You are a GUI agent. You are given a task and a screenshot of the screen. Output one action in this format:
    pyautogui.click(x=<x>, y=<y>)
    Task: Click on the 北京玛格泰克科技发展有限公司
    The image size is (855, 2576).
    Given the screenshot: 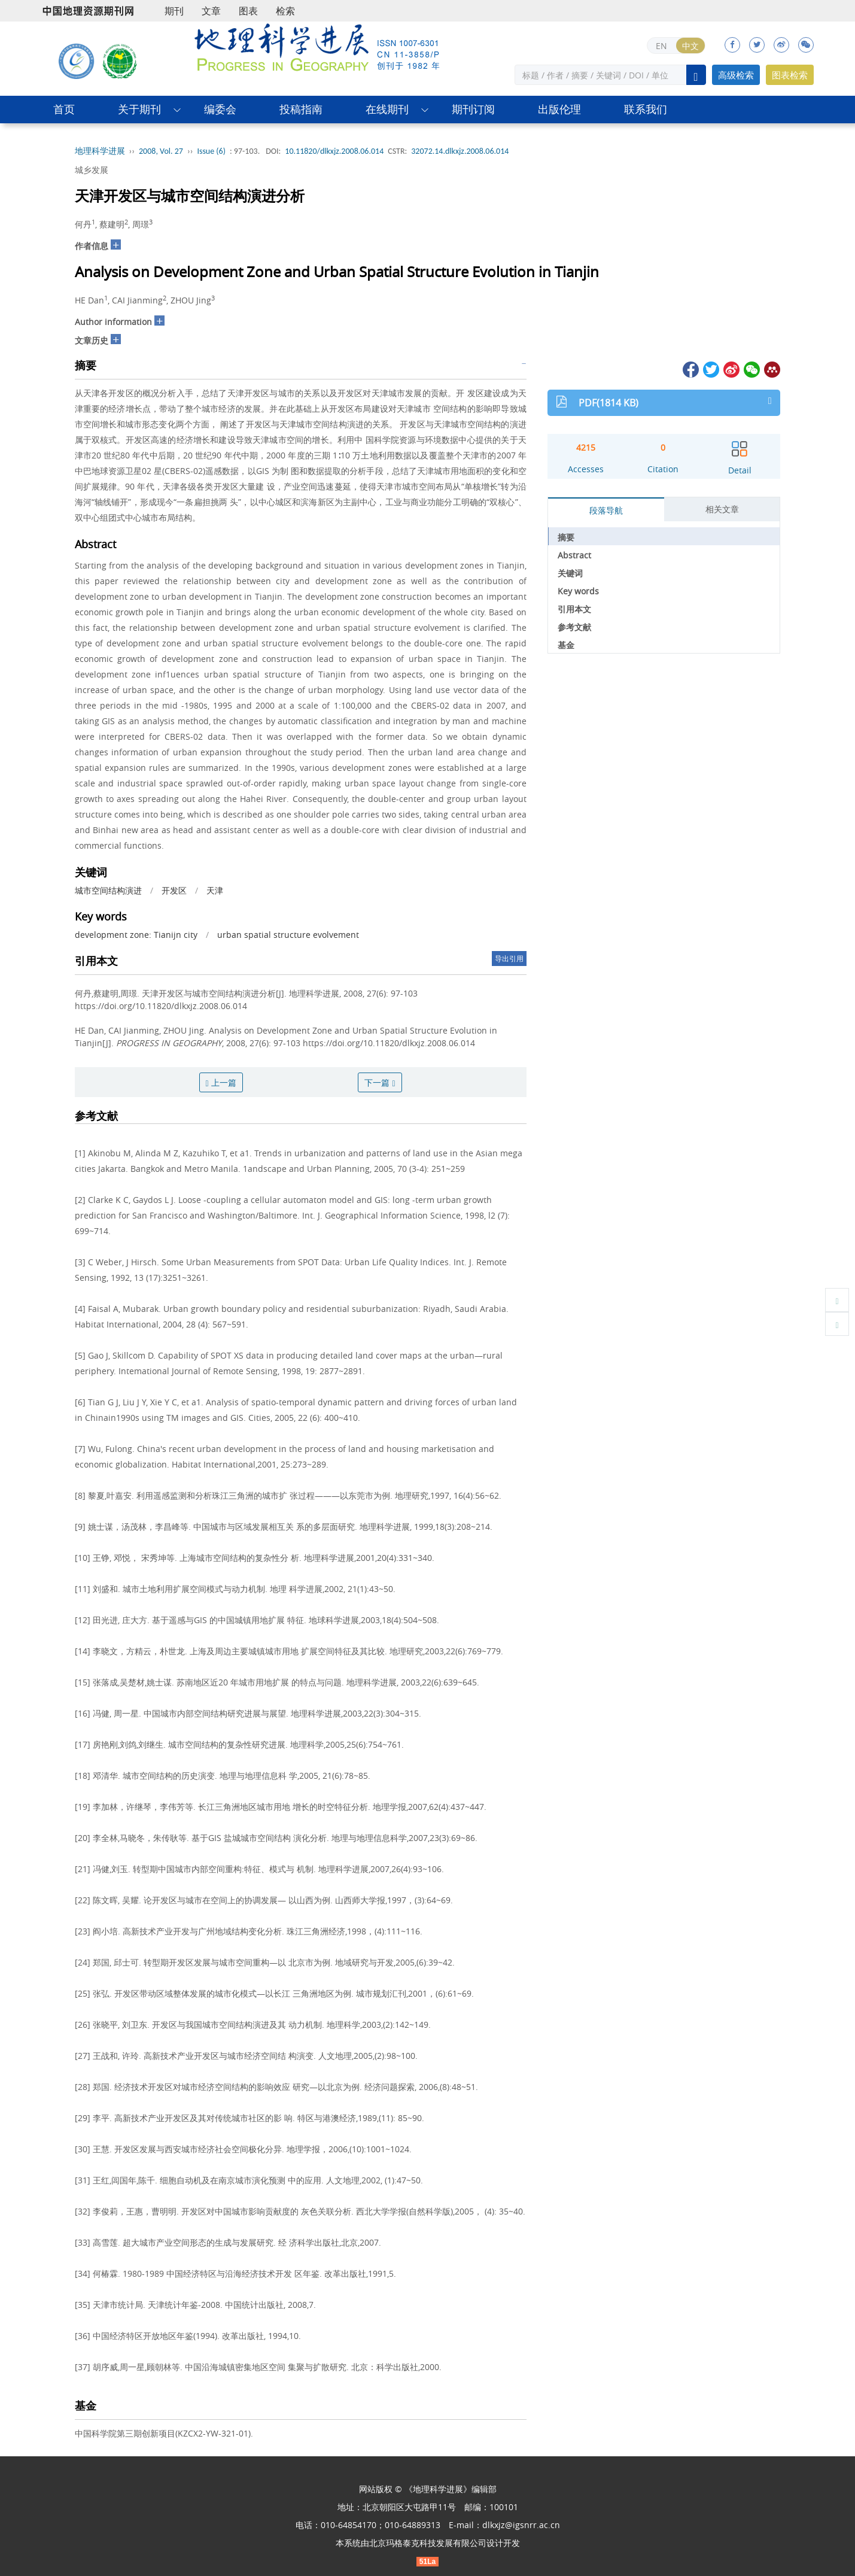 What is the action you would take?
    pyautogui.click(x=427, y=2542)
    